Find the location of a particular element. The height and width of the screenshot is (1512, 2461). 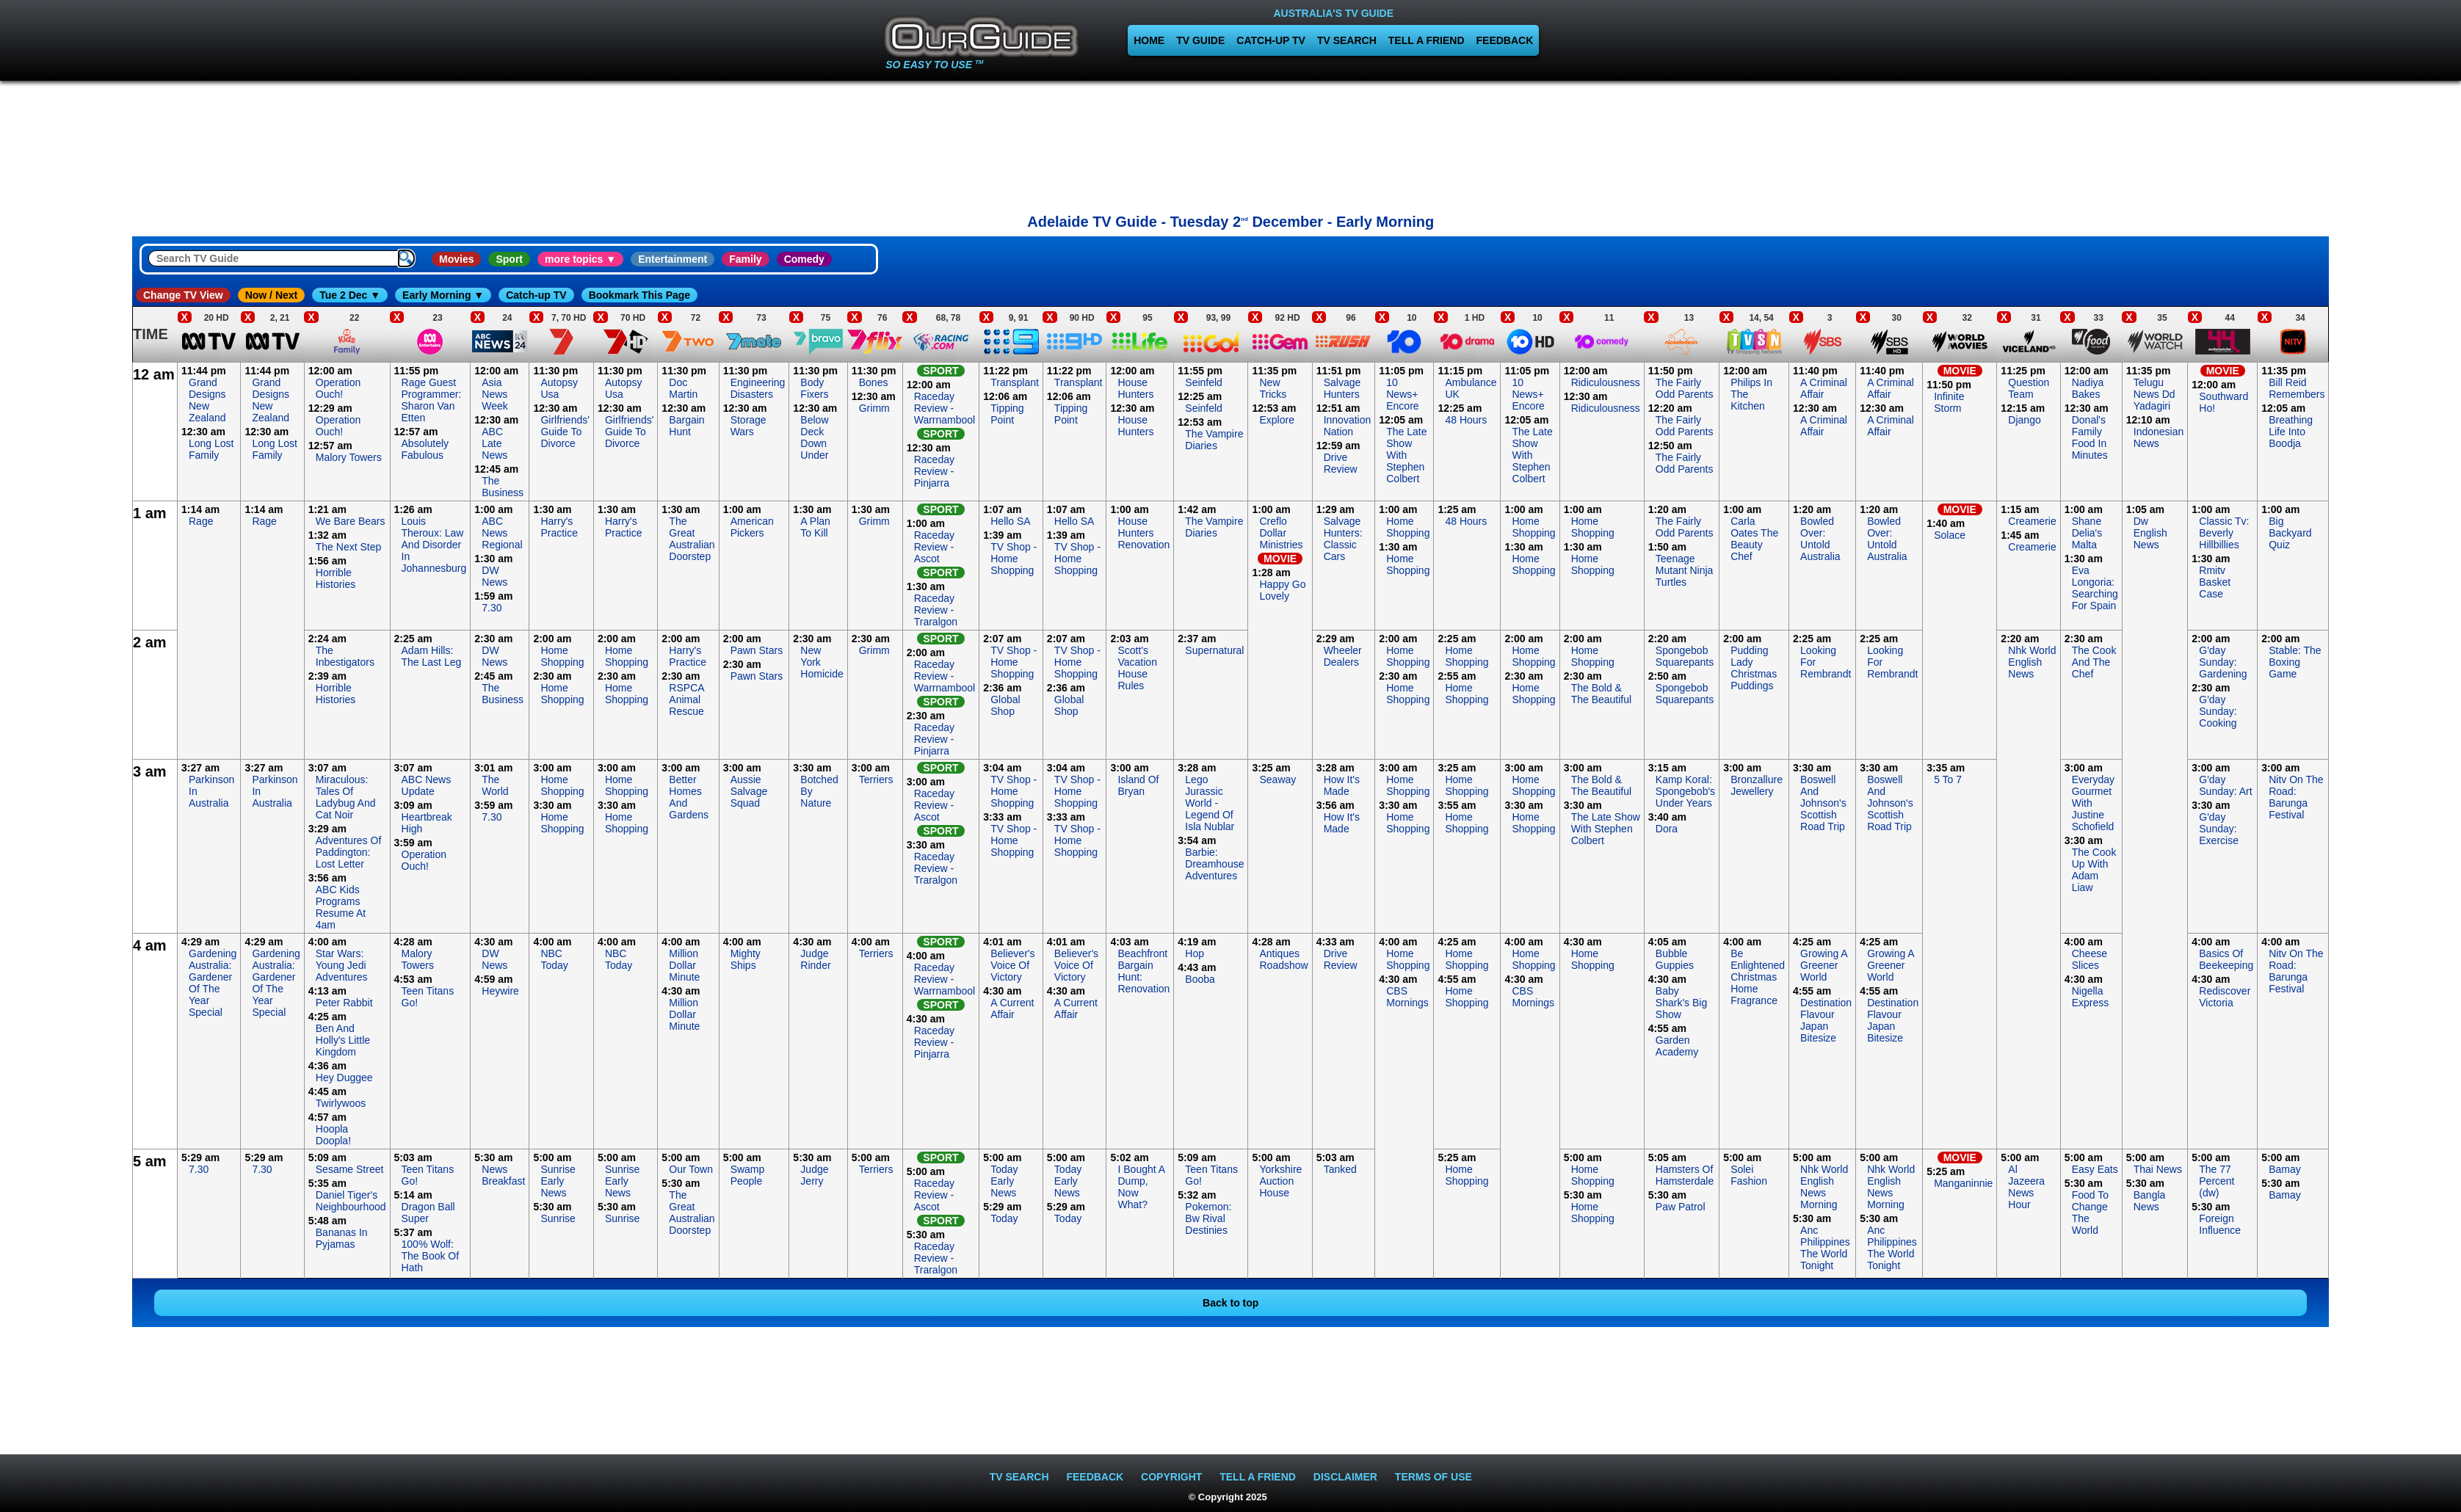

Operation Ouch! is located at coordinates (338, 388).